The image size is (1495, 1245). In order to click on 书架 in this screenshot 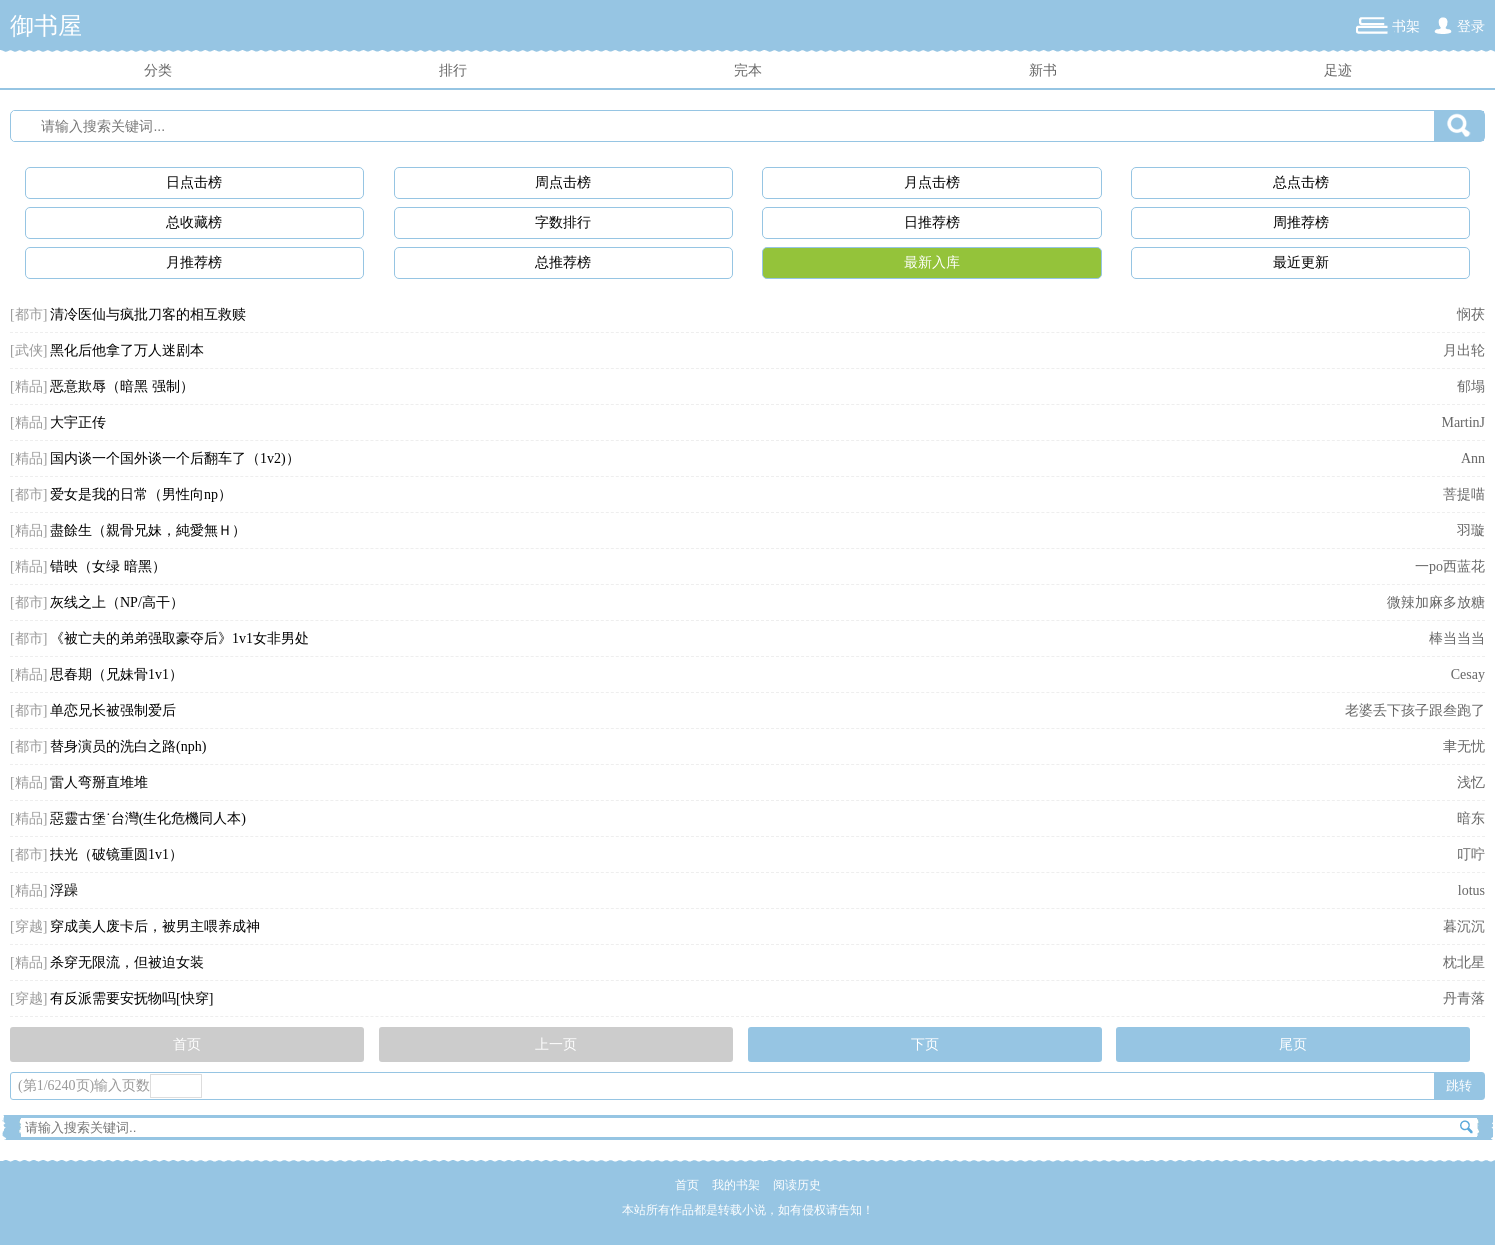, I will do `click(1406, 26)`.